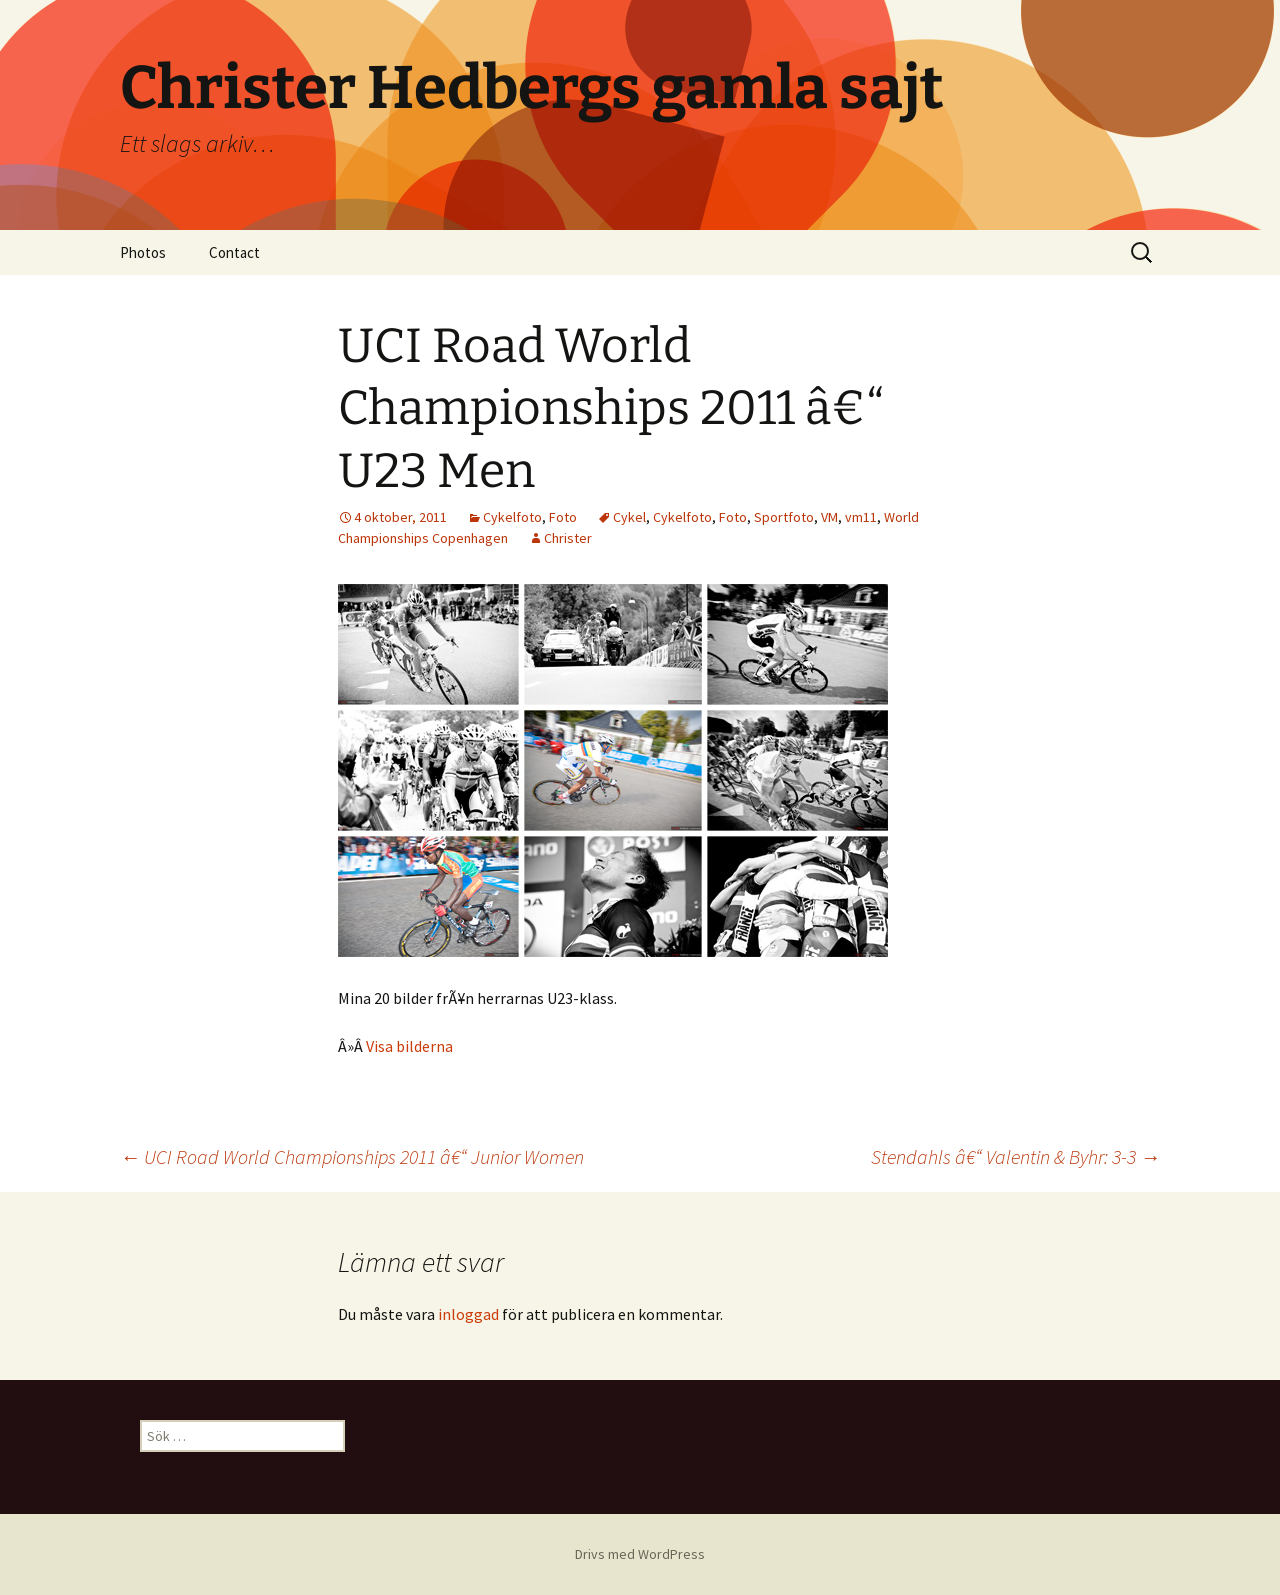 The height and width of the screenshot is (1595, 1280). What do you see at coordinates (468, 1314) in the screenshot?
I see `inloggad` at bounding box center [468, 1314].